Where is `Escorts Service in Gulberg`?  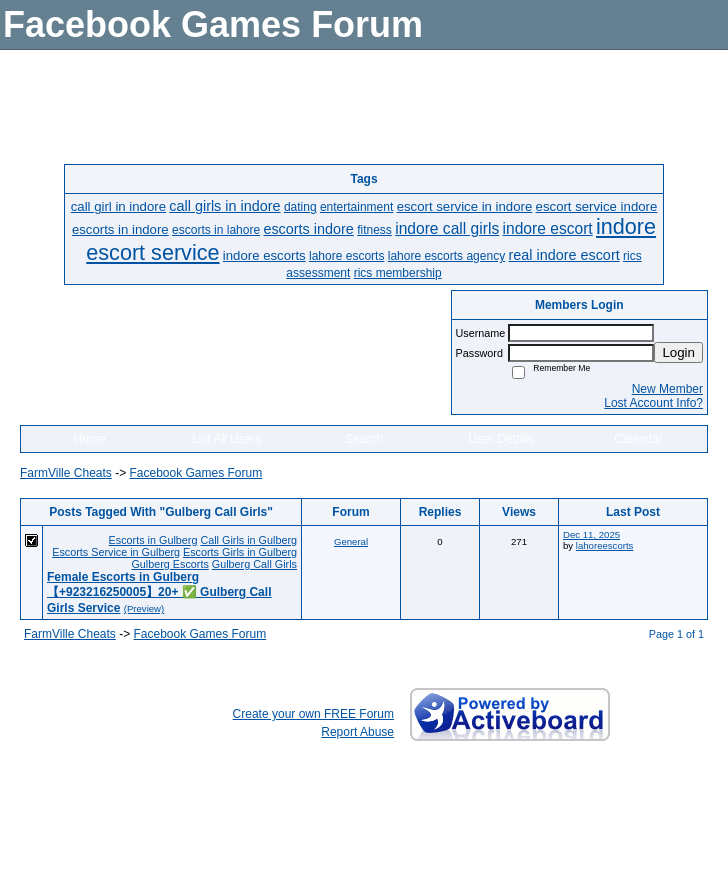
Escorts Service in Gulberg is located at coordinates (116, 552).